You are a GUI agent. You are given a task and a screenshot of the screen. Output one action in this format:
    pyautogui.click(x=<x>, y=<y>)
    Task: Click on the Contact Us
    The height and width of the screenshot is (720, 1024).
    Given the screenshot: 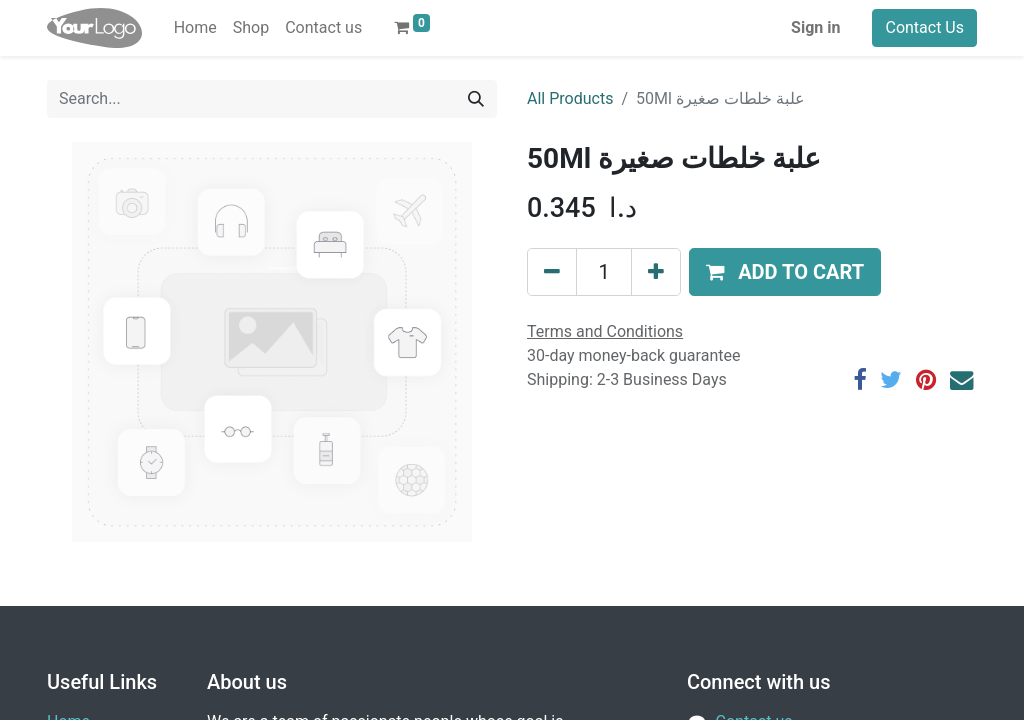 What is the action you would take?
    pyautogui.click(x=924, y=27)
    